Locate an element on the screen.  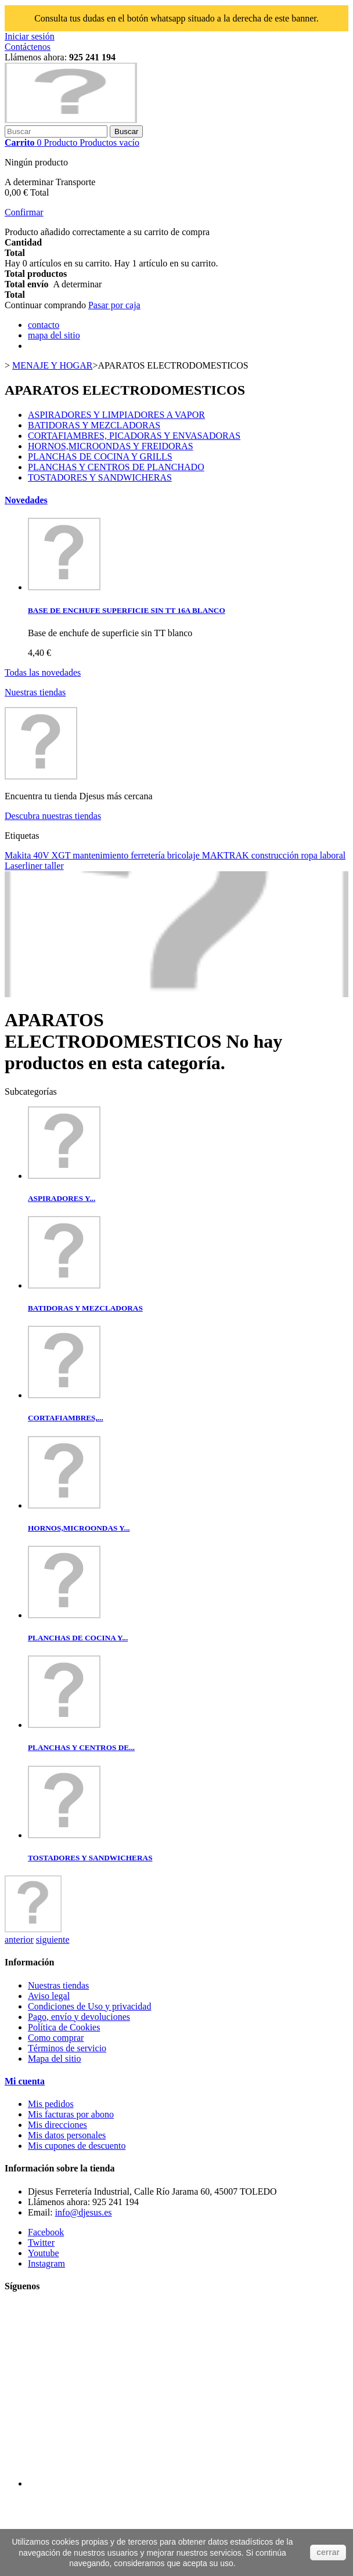
Mi cuenta is located at coordinates (25, 2081).